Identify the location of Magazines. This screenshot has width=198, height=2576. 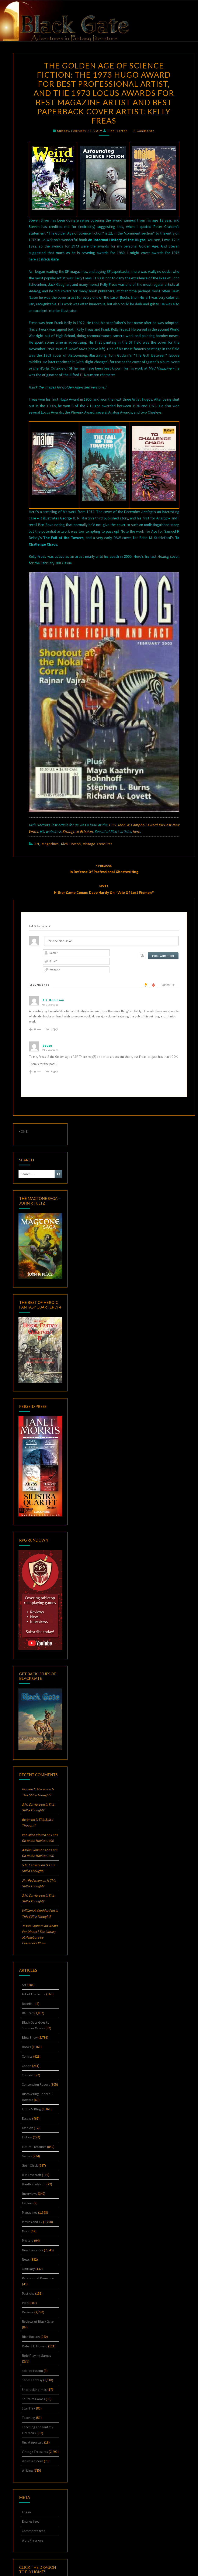
(50, 843).